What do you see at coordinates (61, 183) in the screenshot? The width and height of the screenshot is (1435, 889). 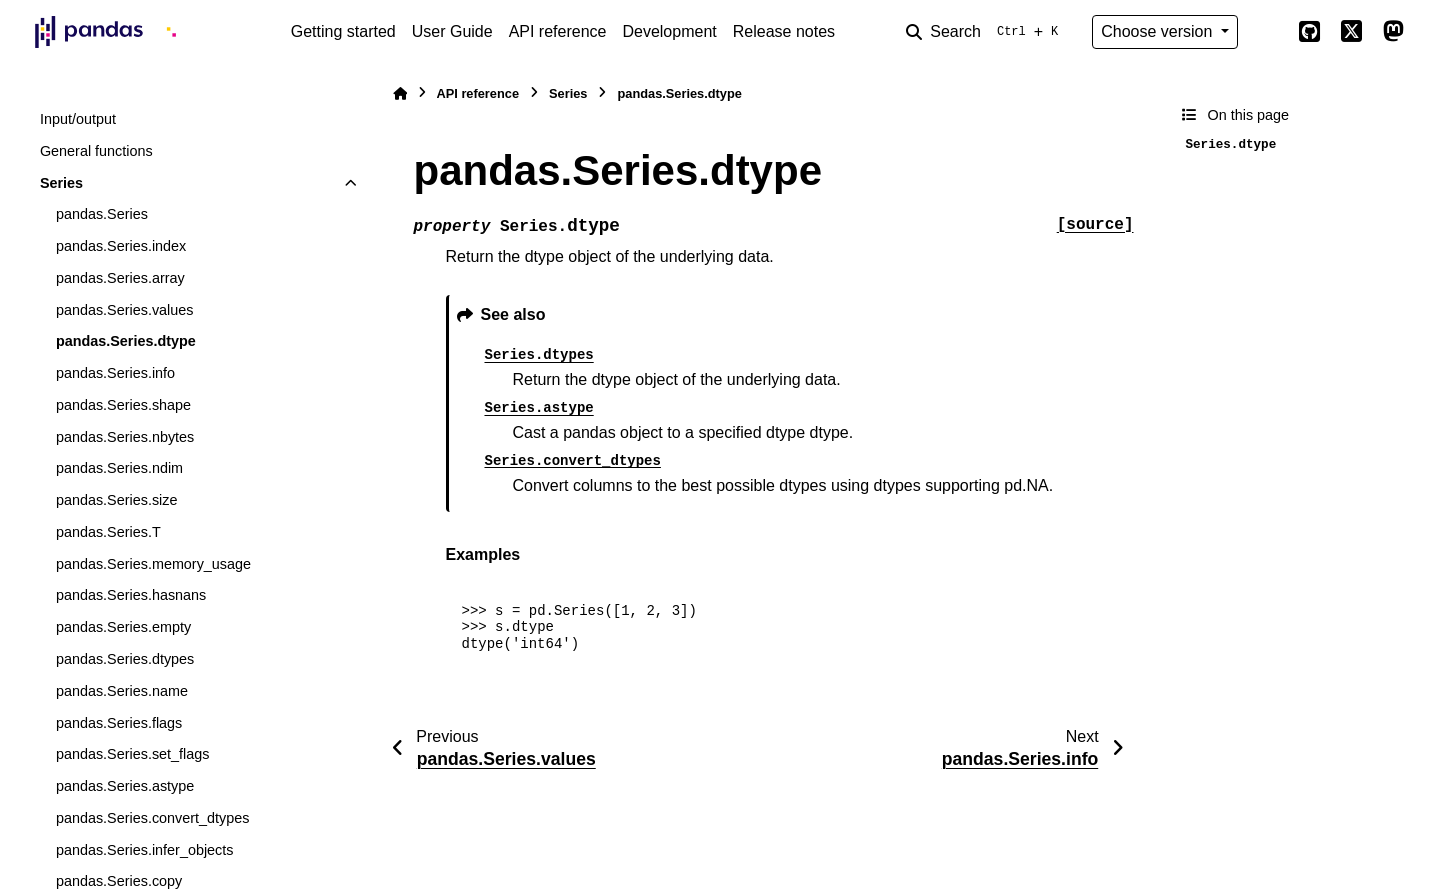 I see `Series` at bounding box center [61, 183].